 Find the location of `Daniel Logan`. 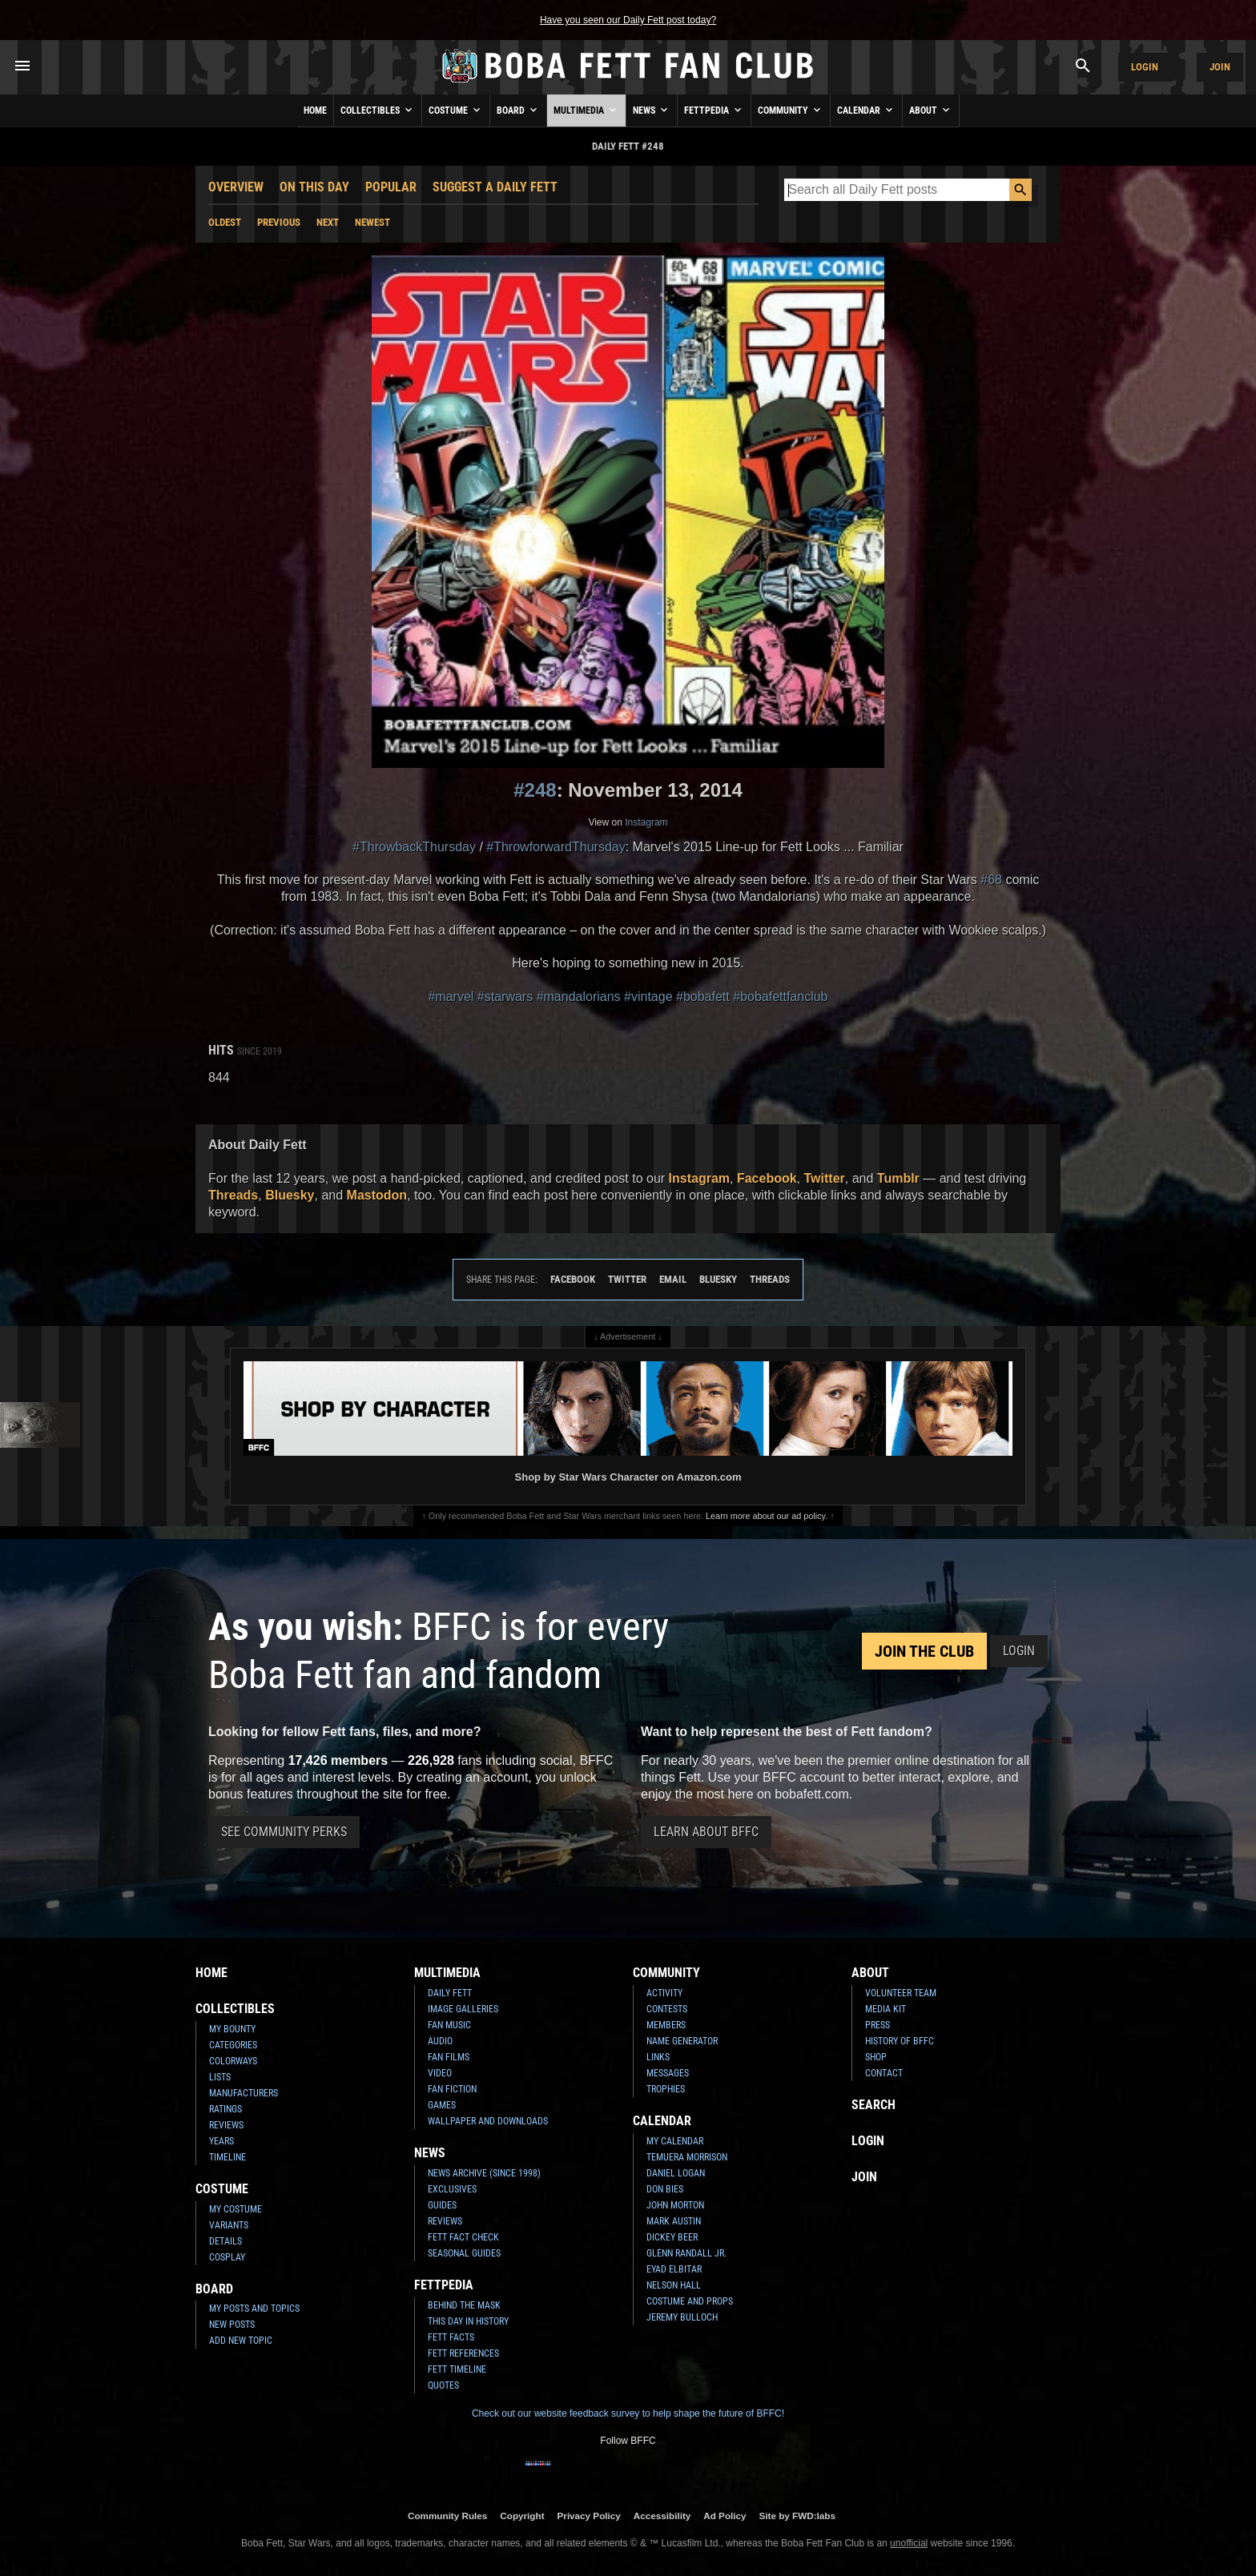

Daniel Logan is located at coordinates (675, 2173).